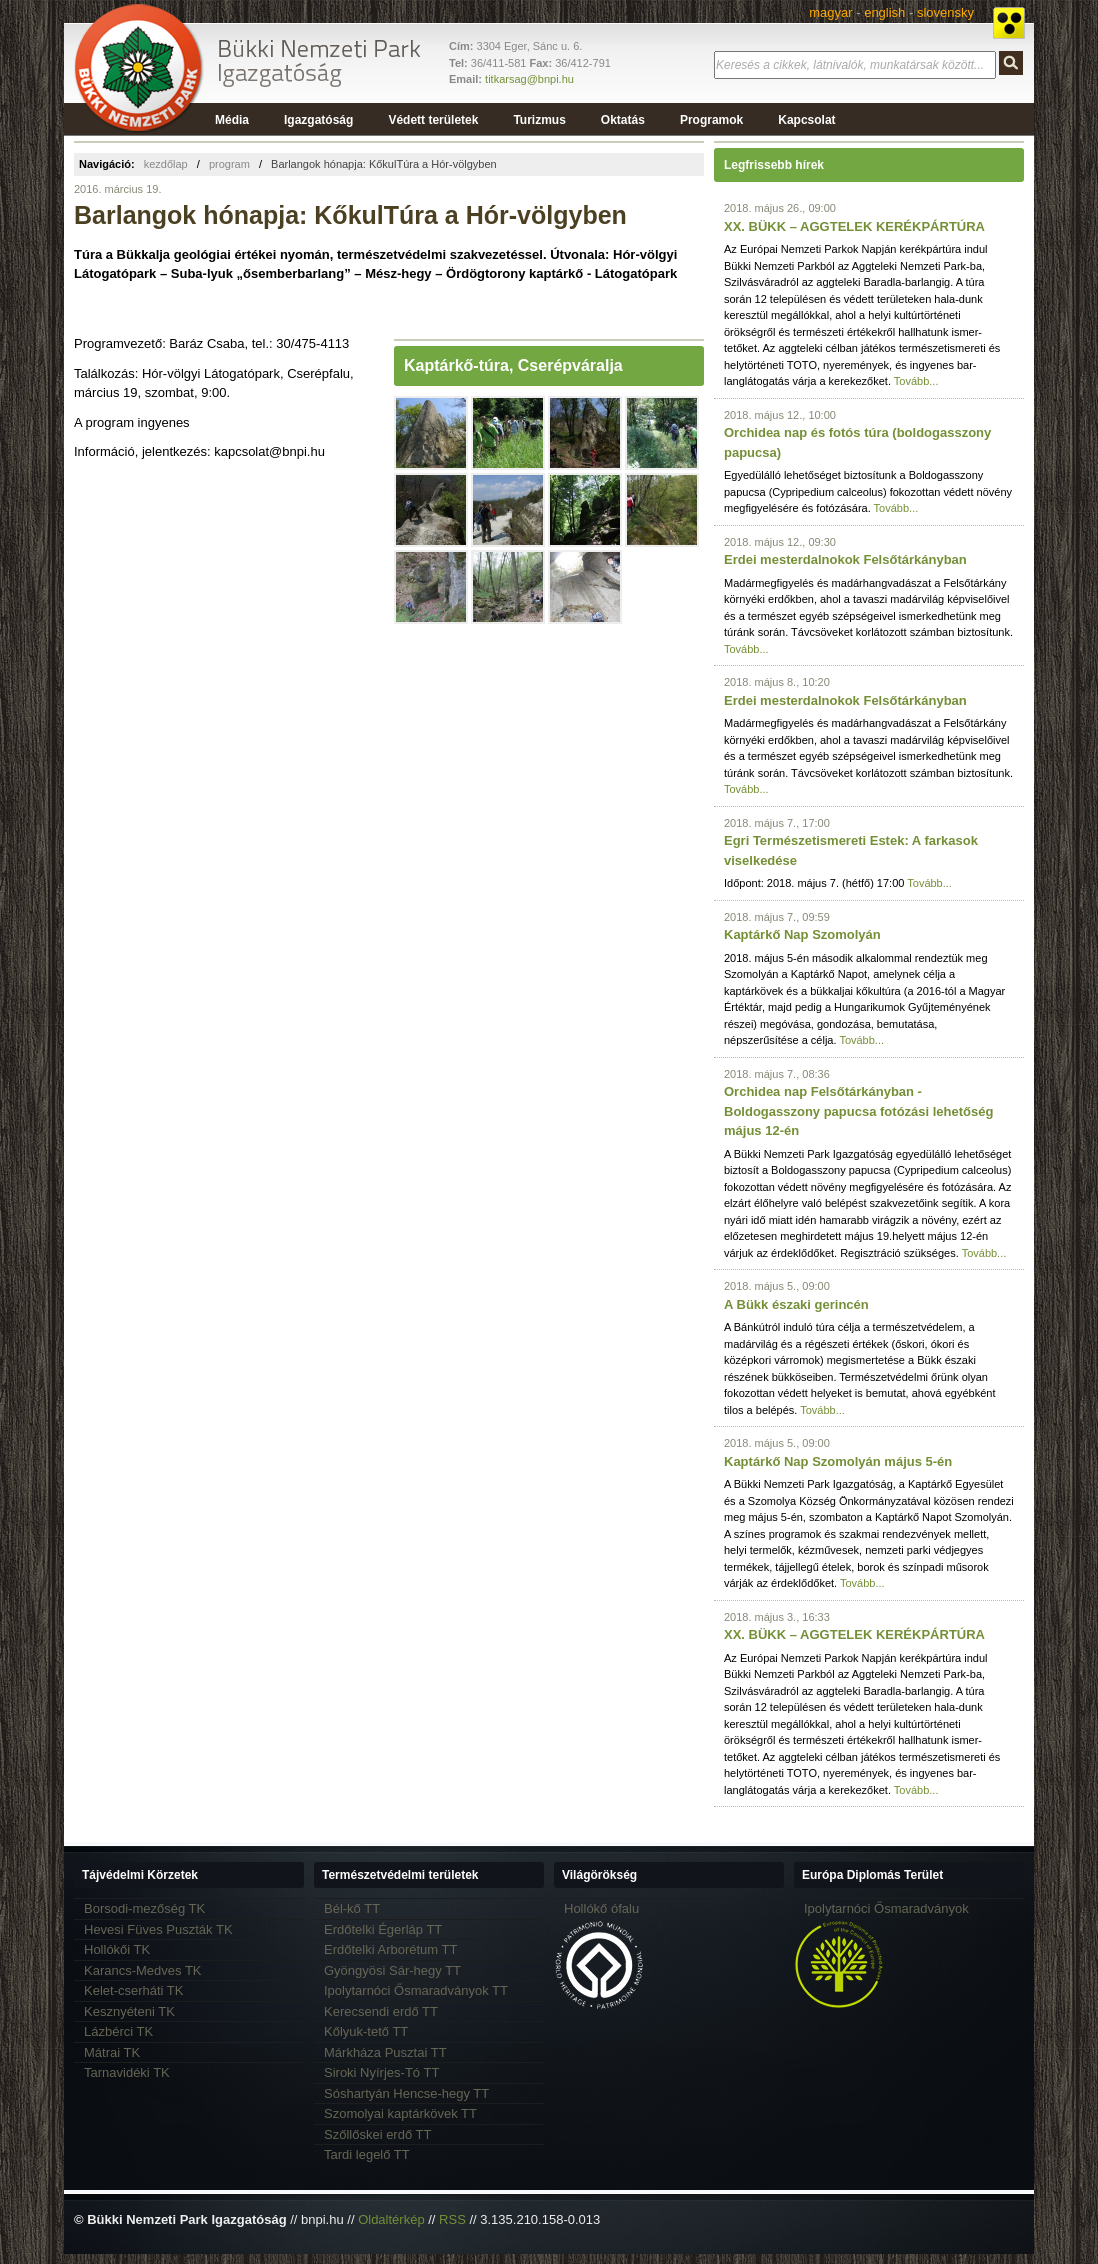  I want to click on Erdei mesterdalnokok Felsőtárkányban, so click(845, 559).